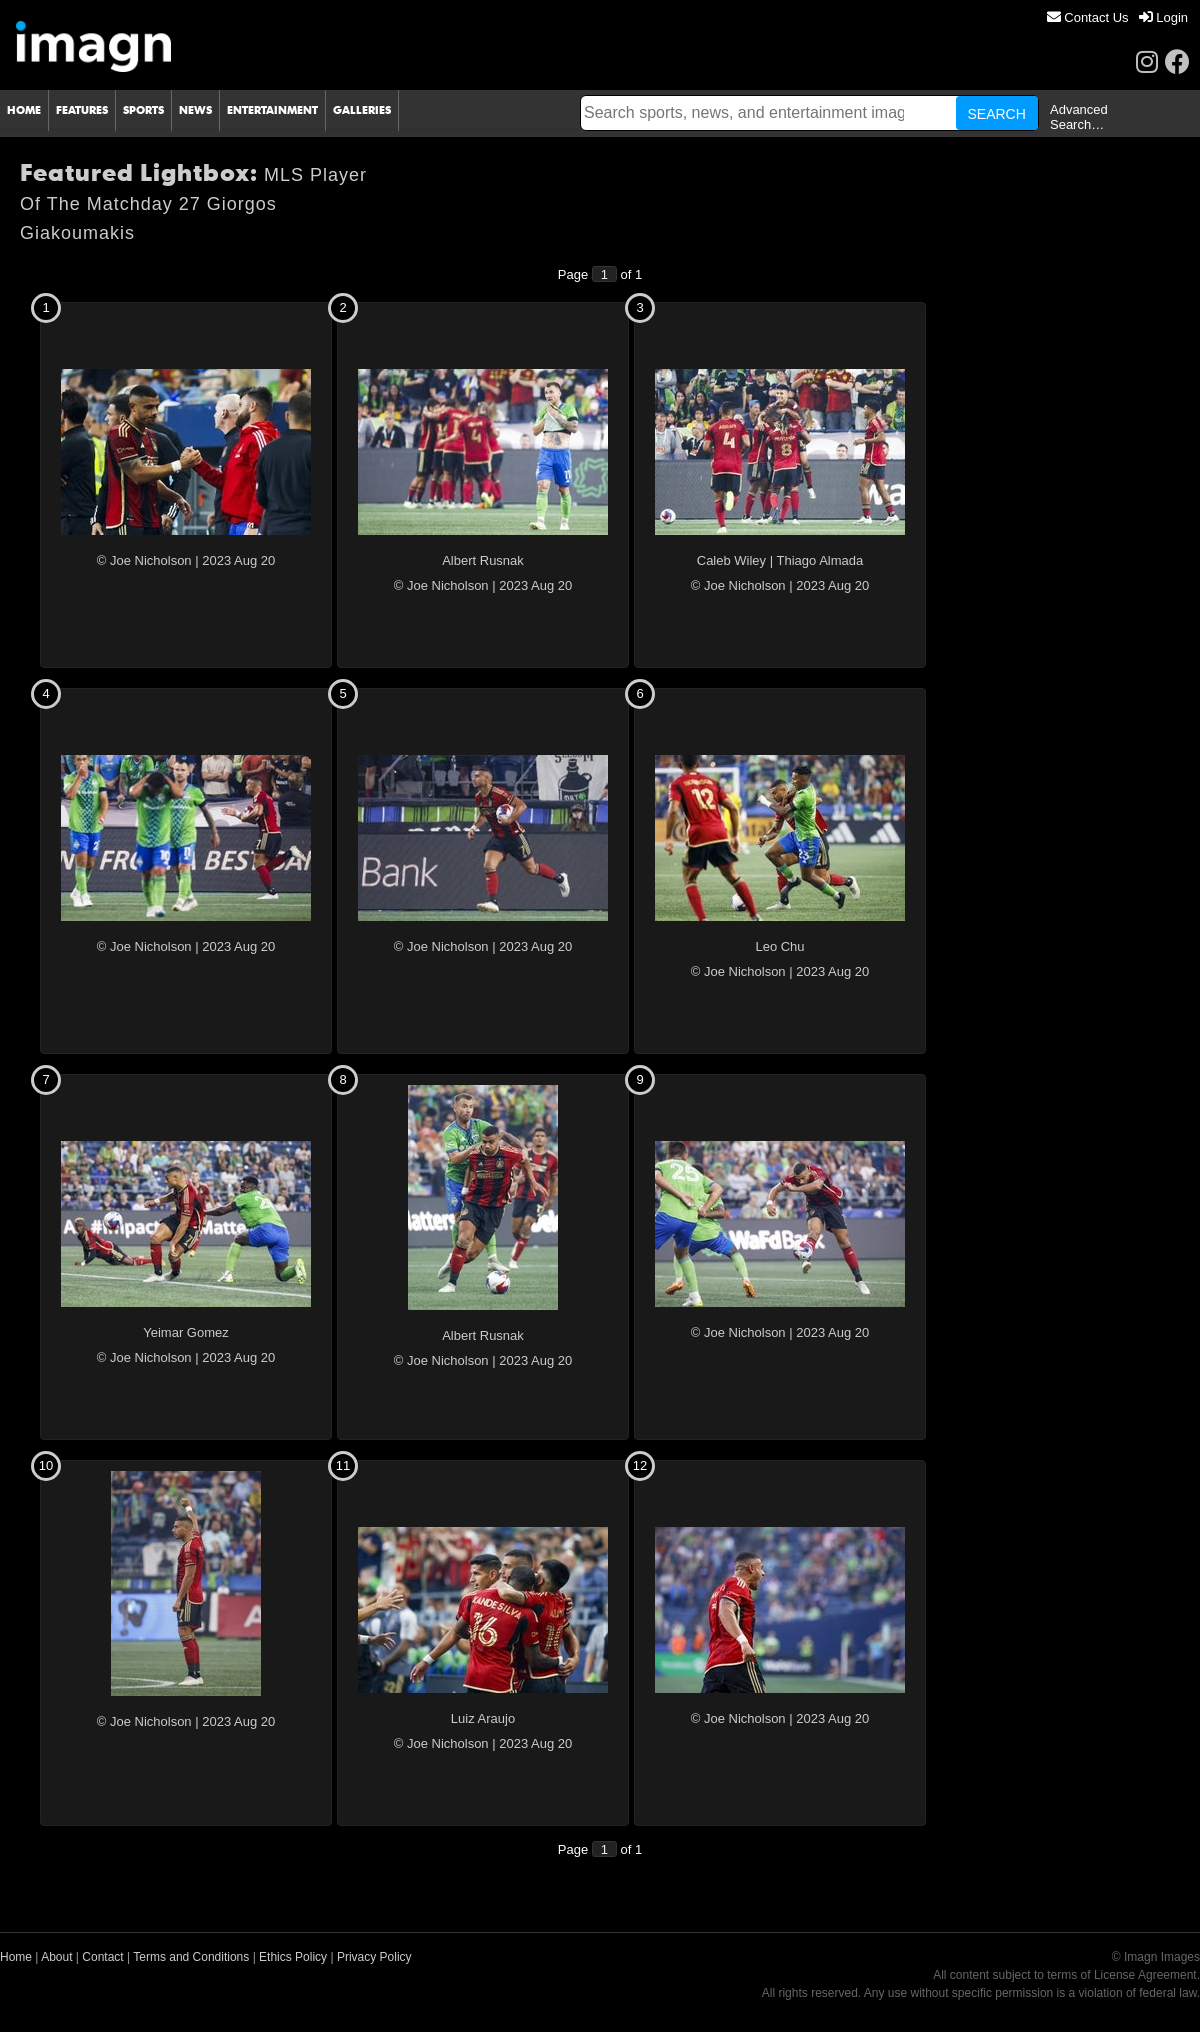 The height and width of the screenshot is (2032, 1200). I want to click on © Joe Nicholson, so click(144, 560).